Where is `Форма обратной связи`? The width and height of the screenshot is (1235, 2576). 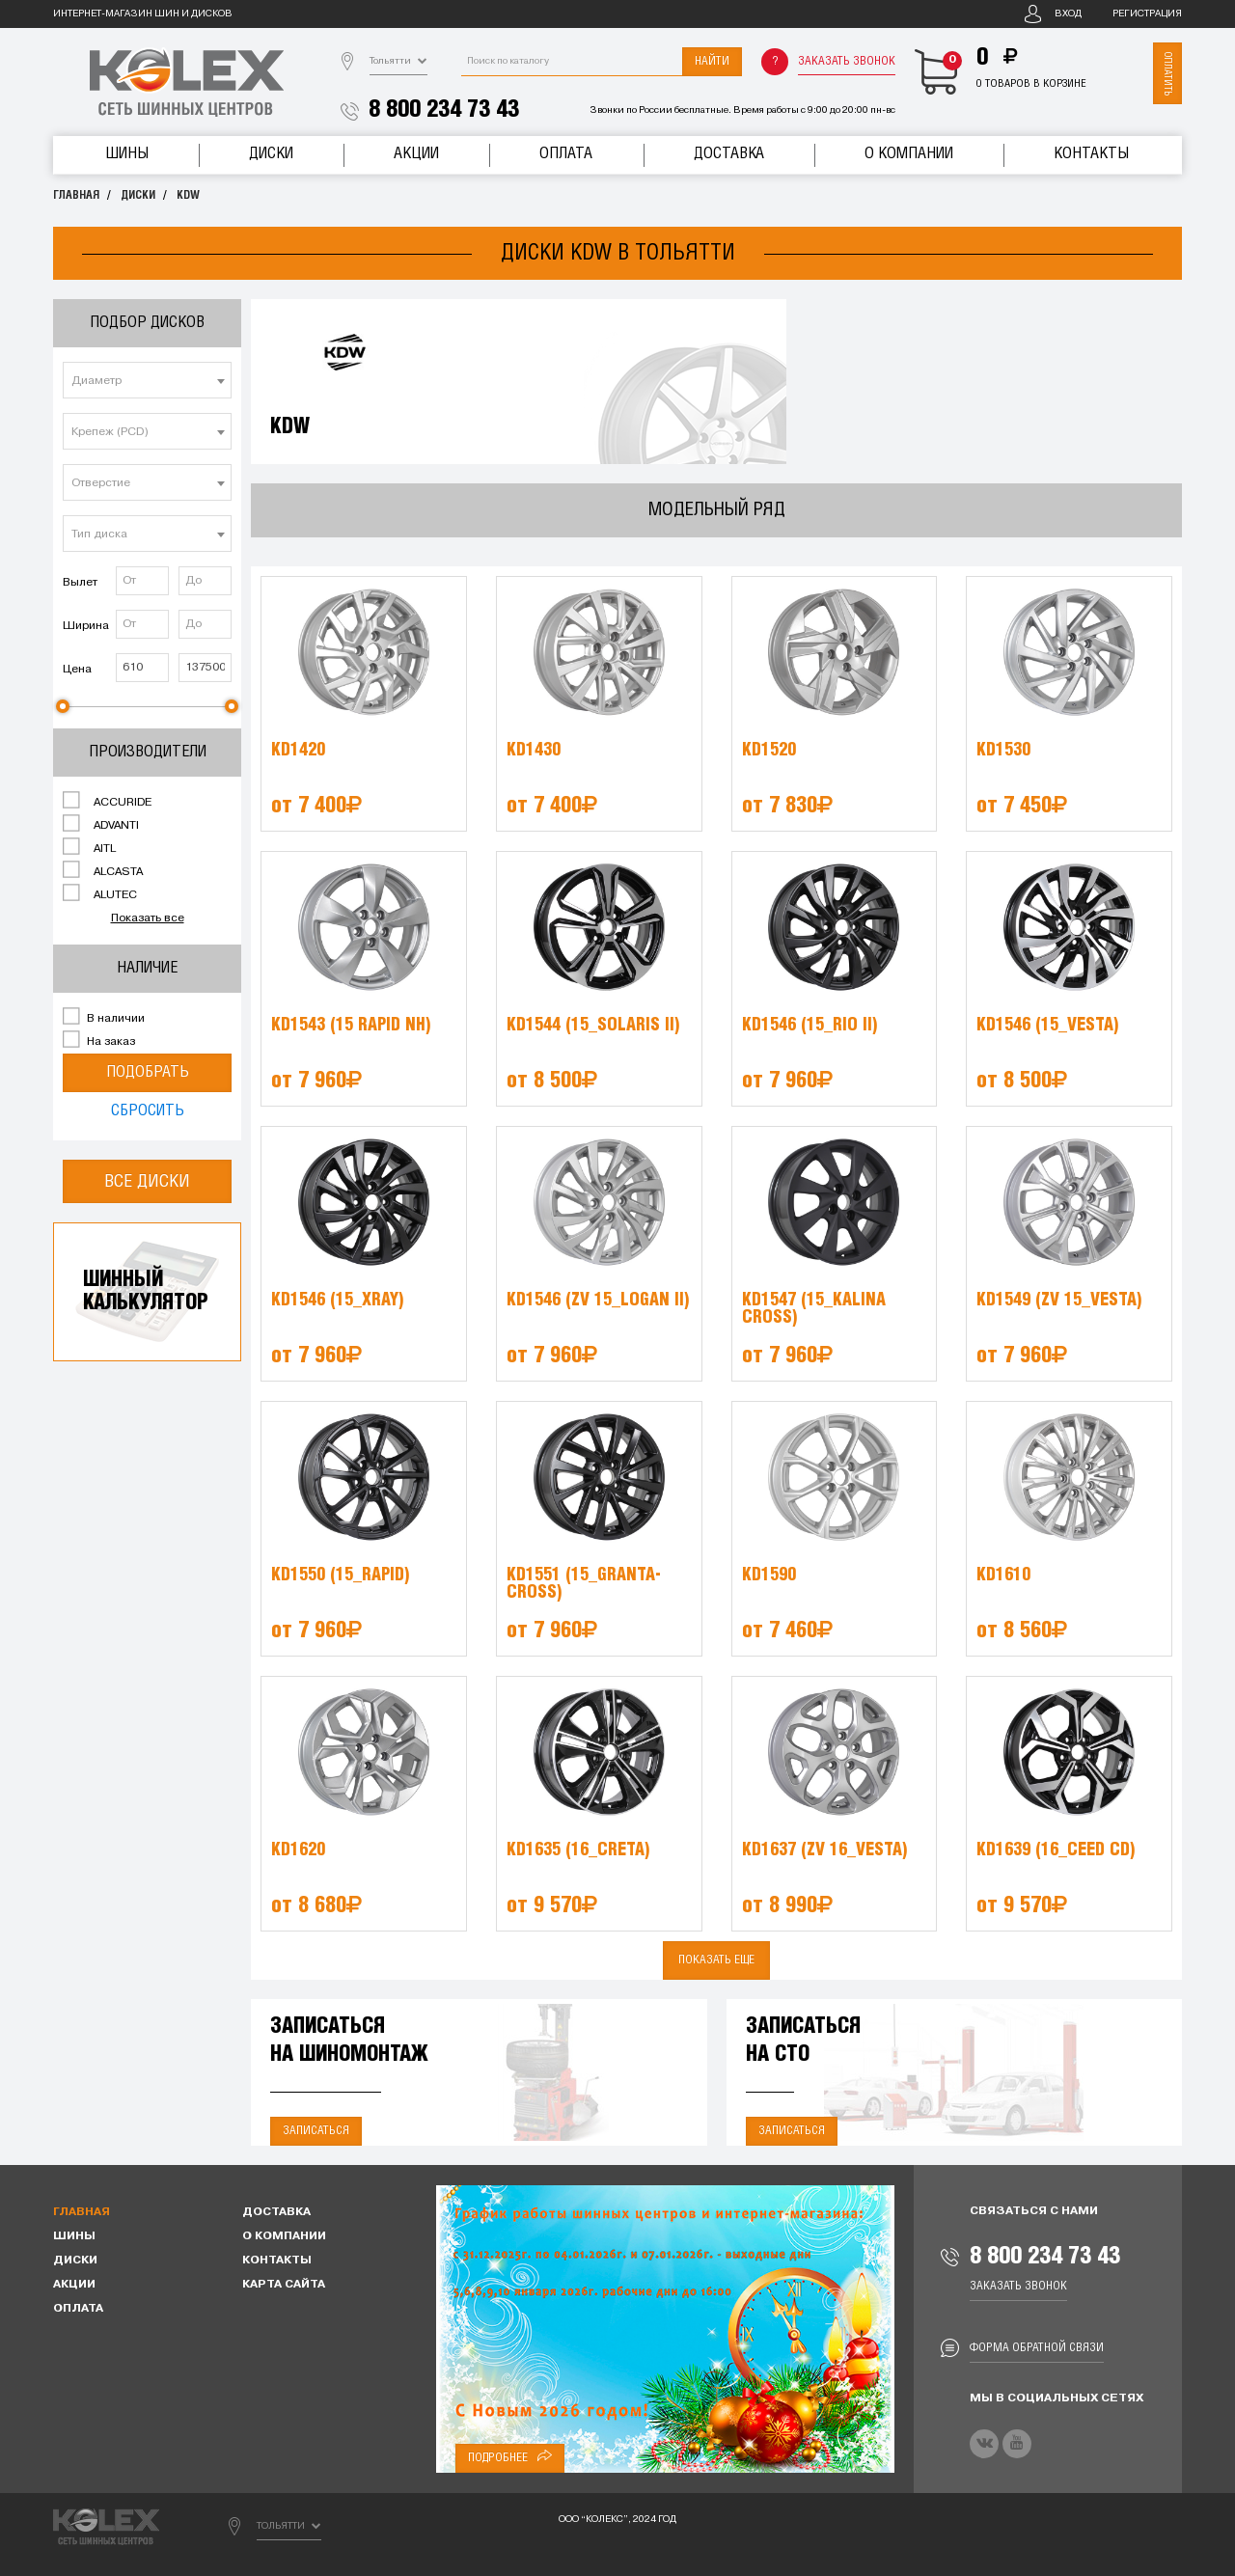
Форма обратной связи is located at coordinates (1037, 2348).